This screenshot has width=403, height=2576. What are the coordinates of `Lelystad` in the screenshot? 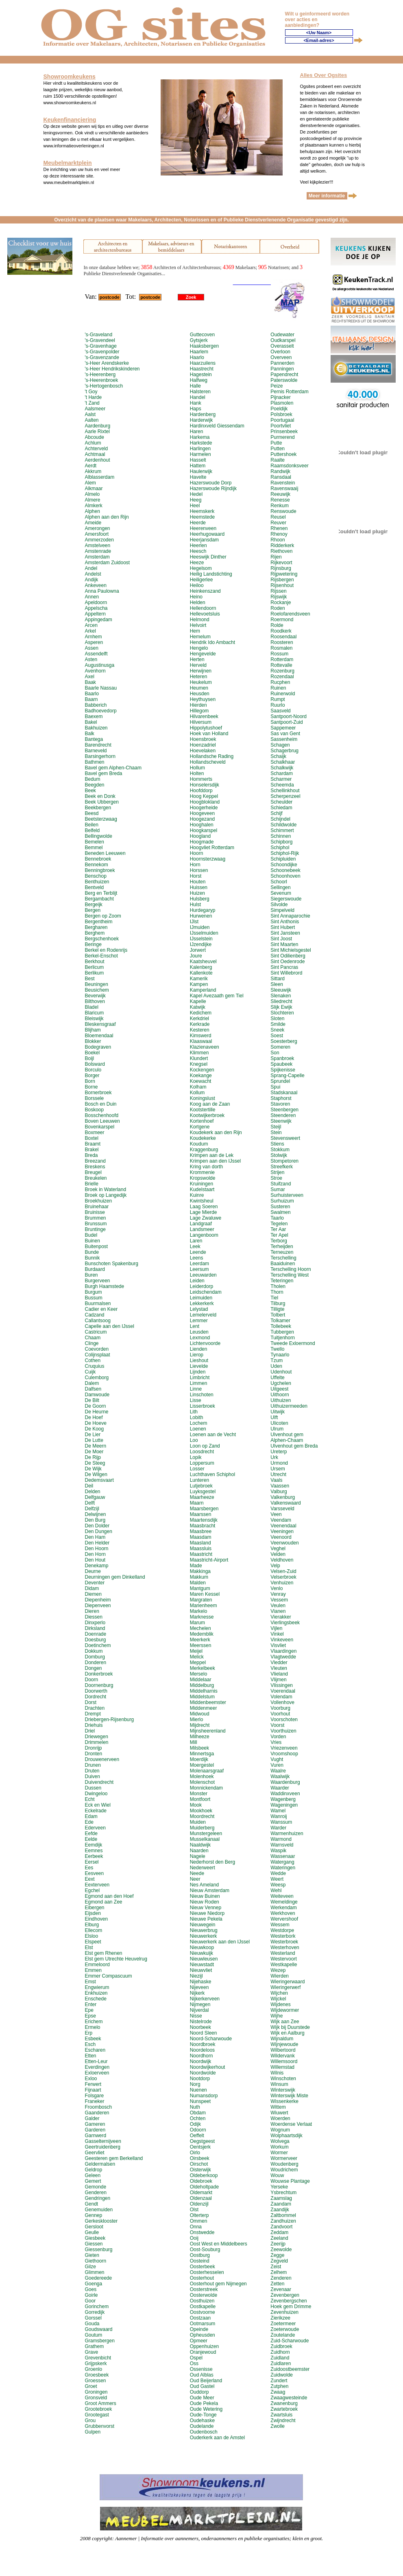 It's located at (199, 1309).